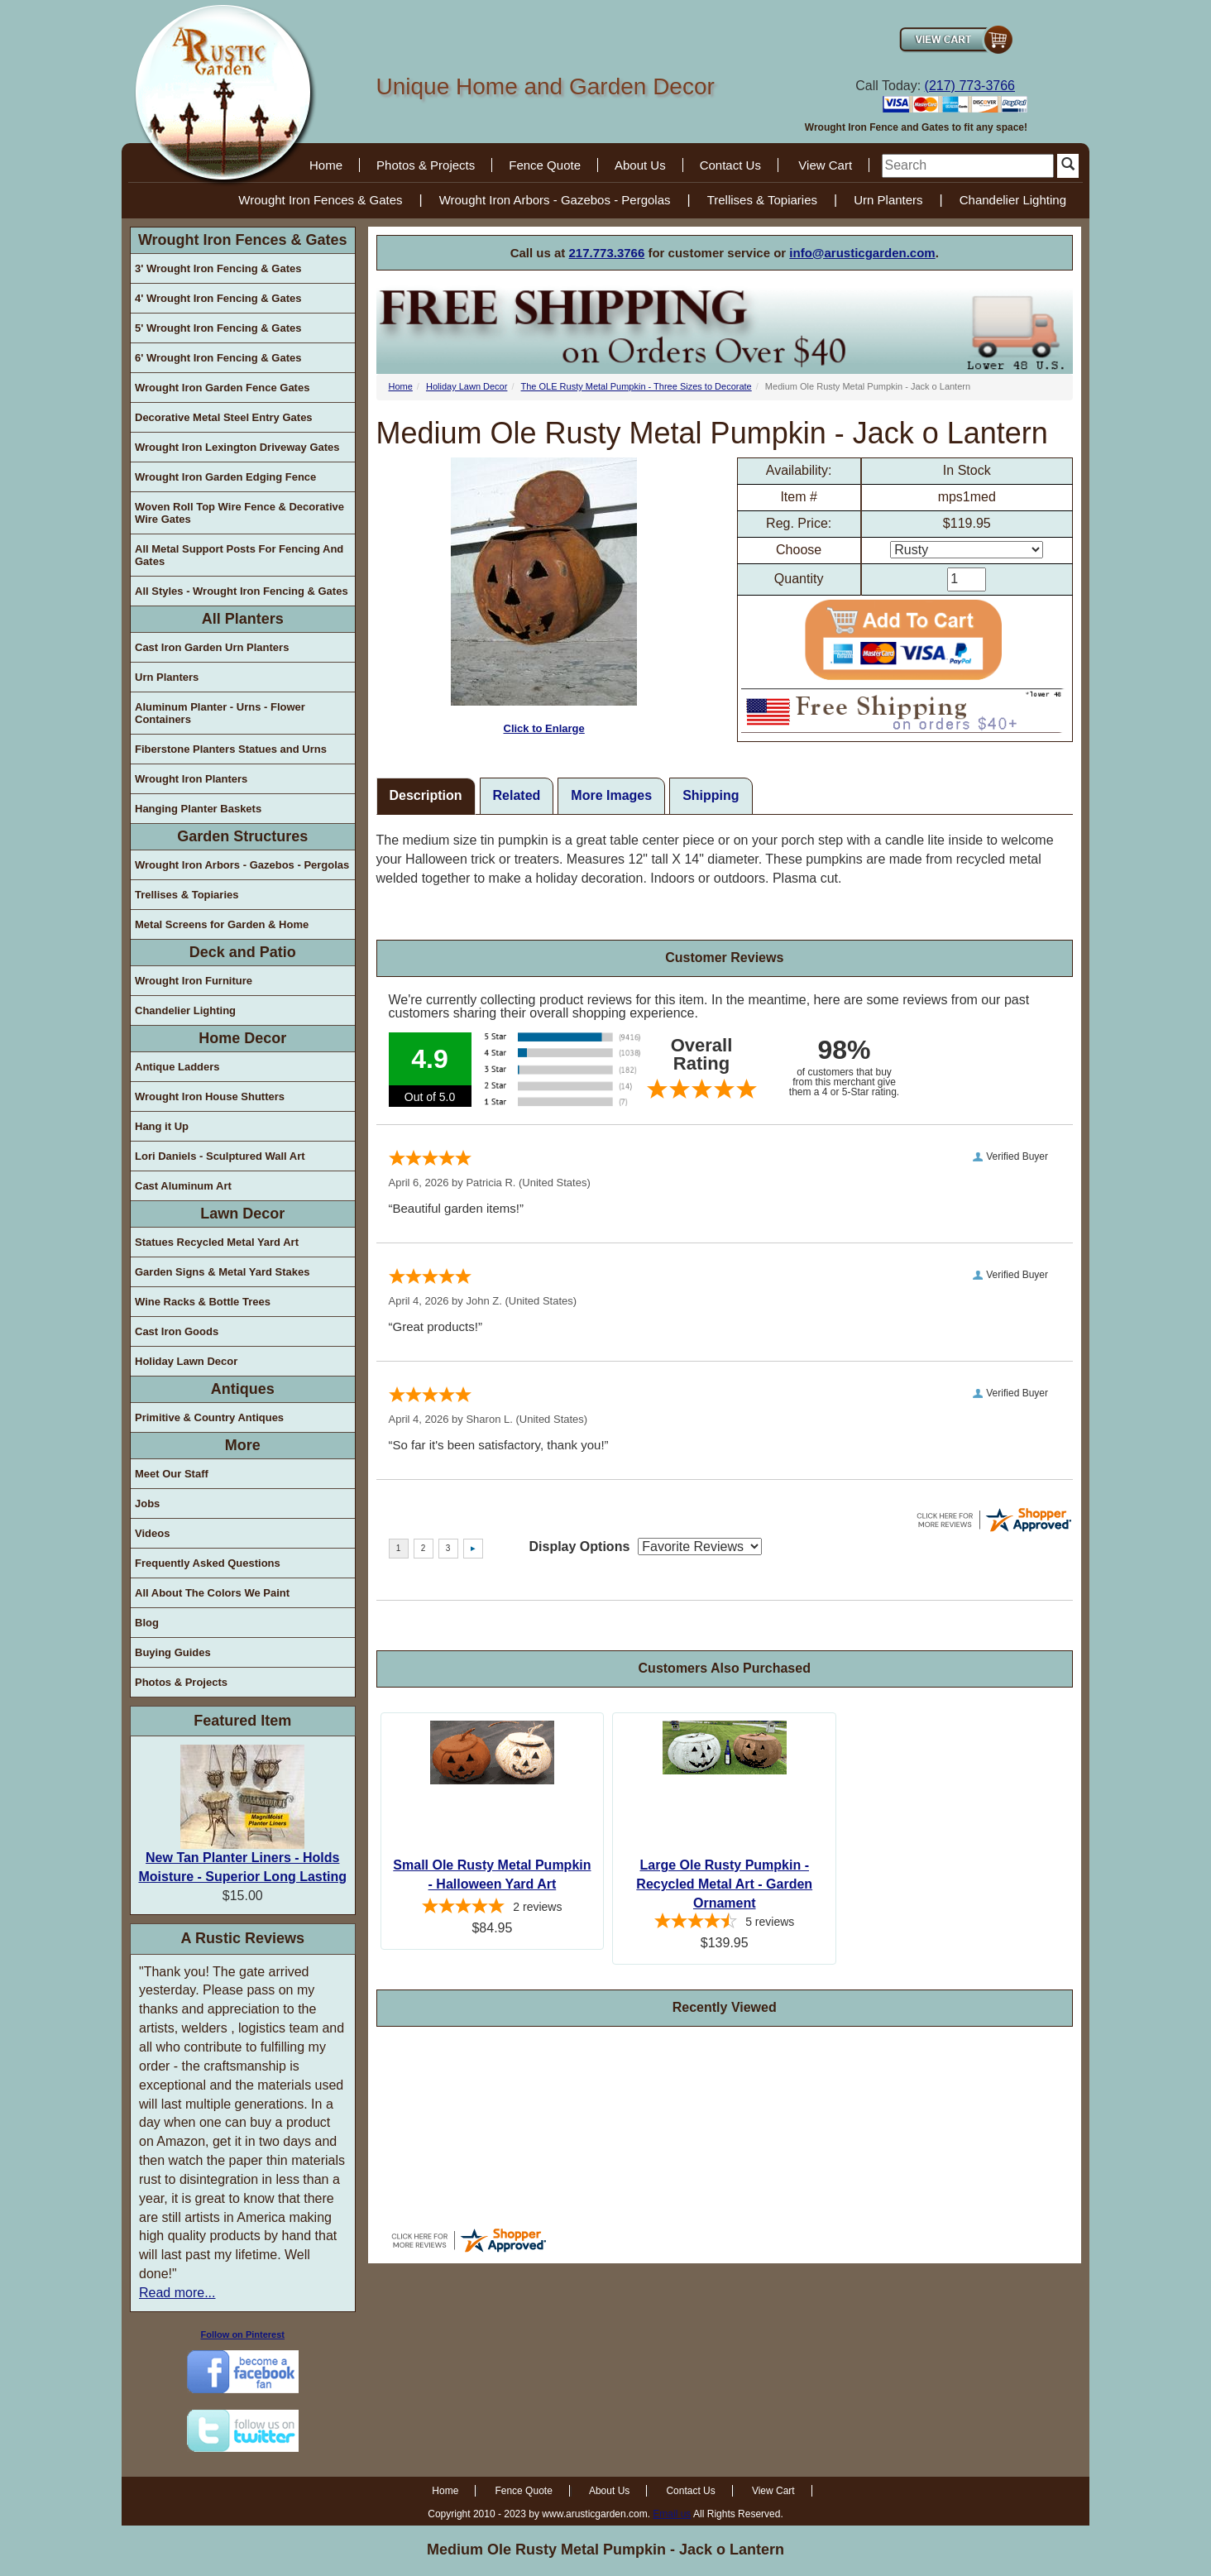 This screenshot has height=2576, width=1211. I want to click on 217.773.3766, so click(607, 253).